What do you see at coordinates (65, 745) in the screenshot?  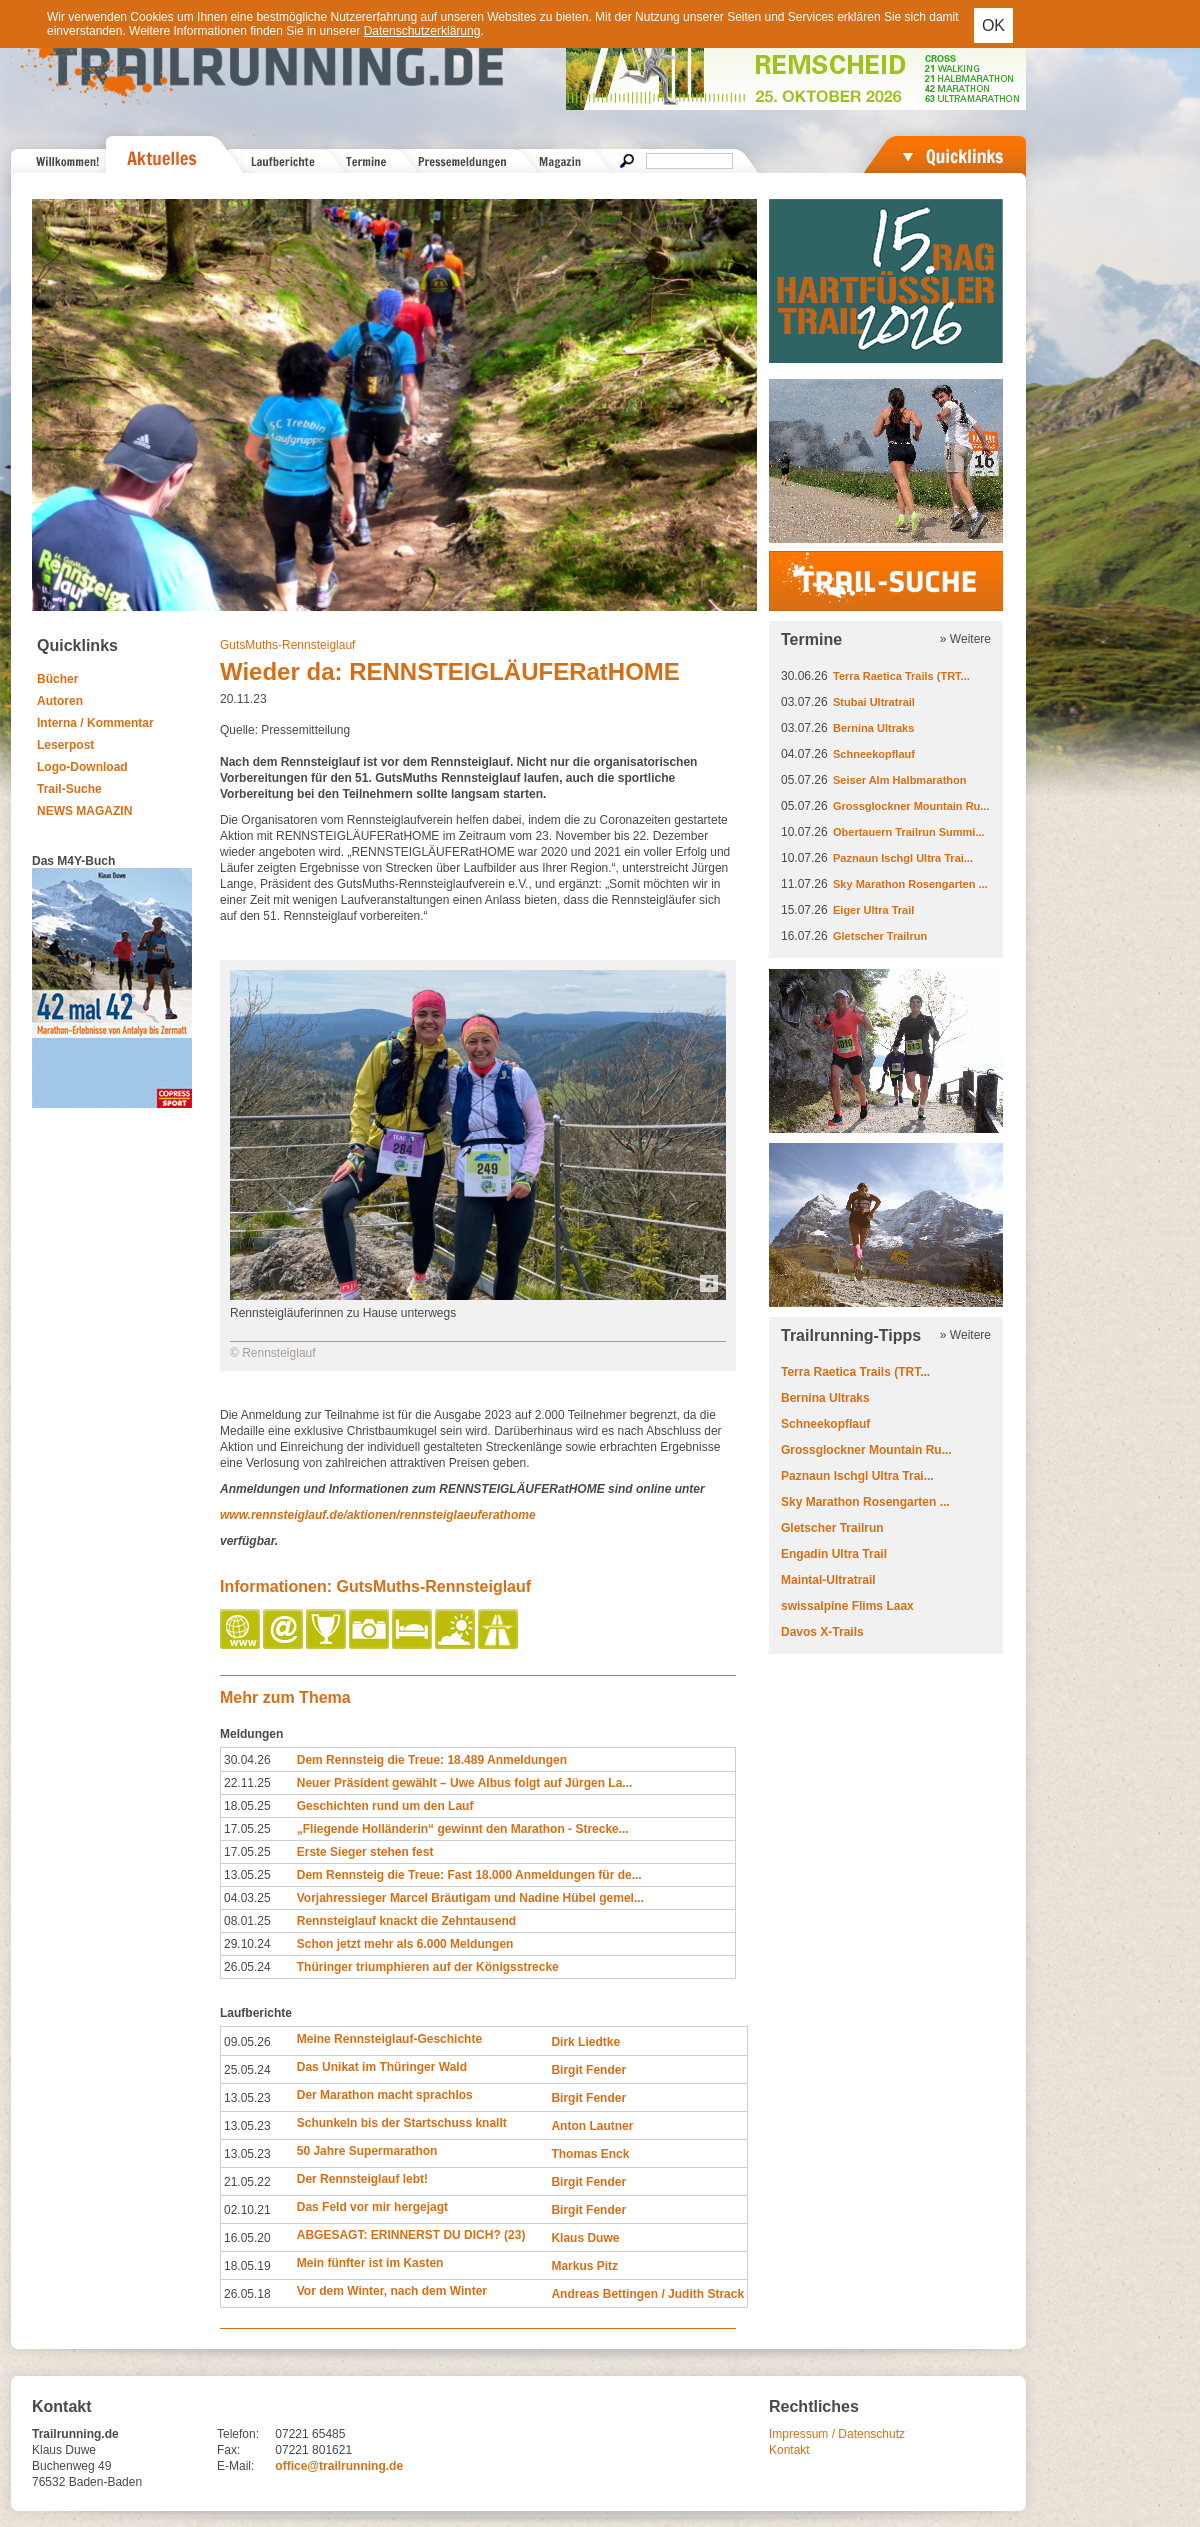 I see `Leserpost` at bounding box center [65, 745].